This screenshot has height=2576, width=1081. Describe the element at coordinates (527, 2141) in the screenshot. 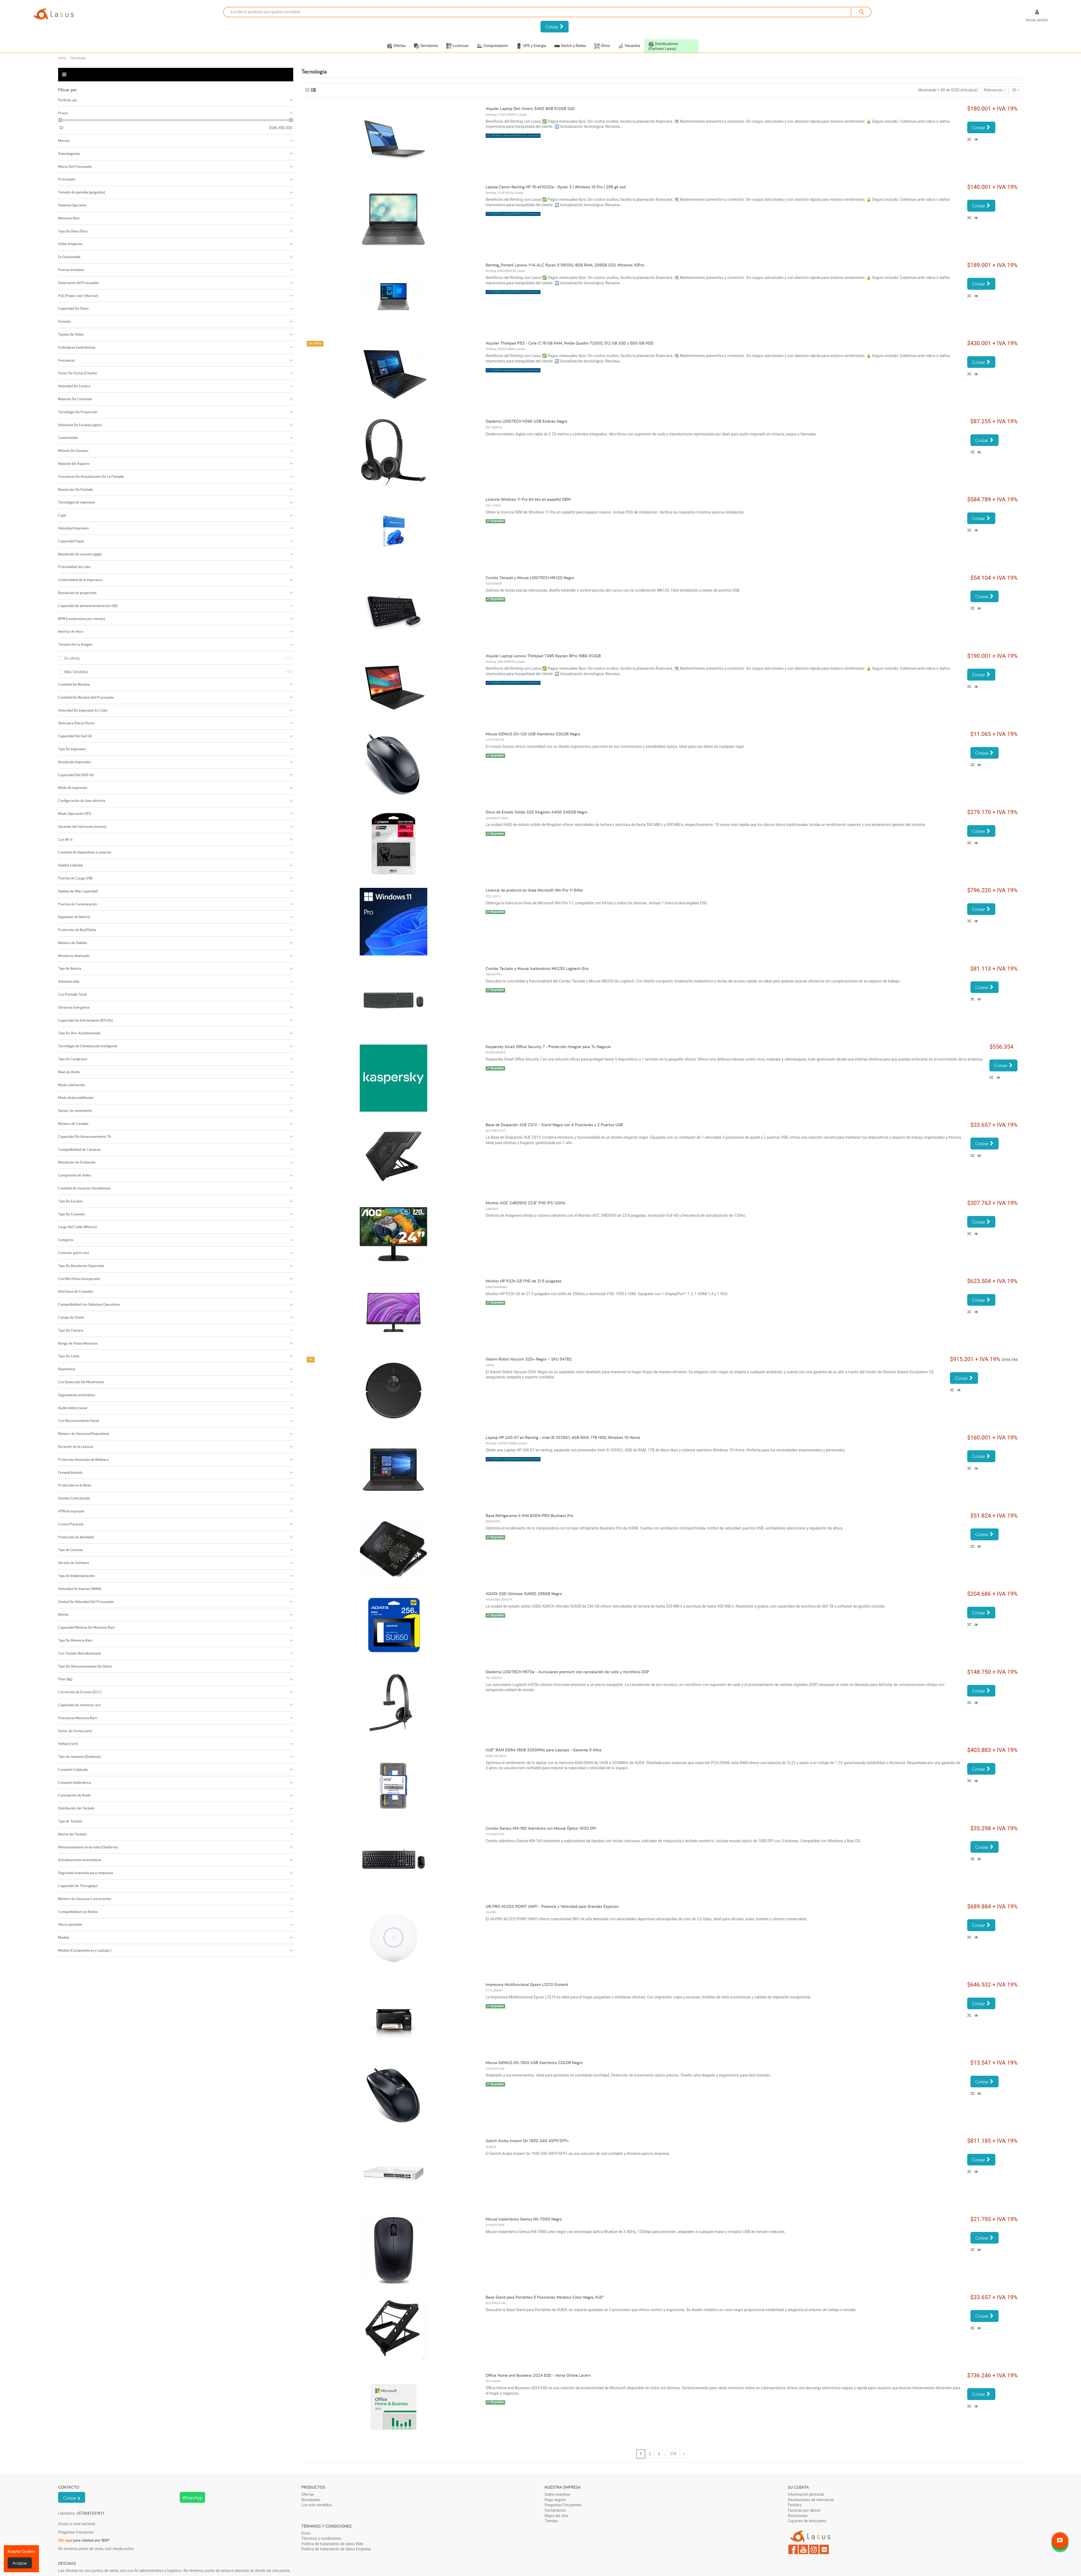

I see `Switch Aruba Instant On 1930 24G 4SFP/SFP+` at that location.